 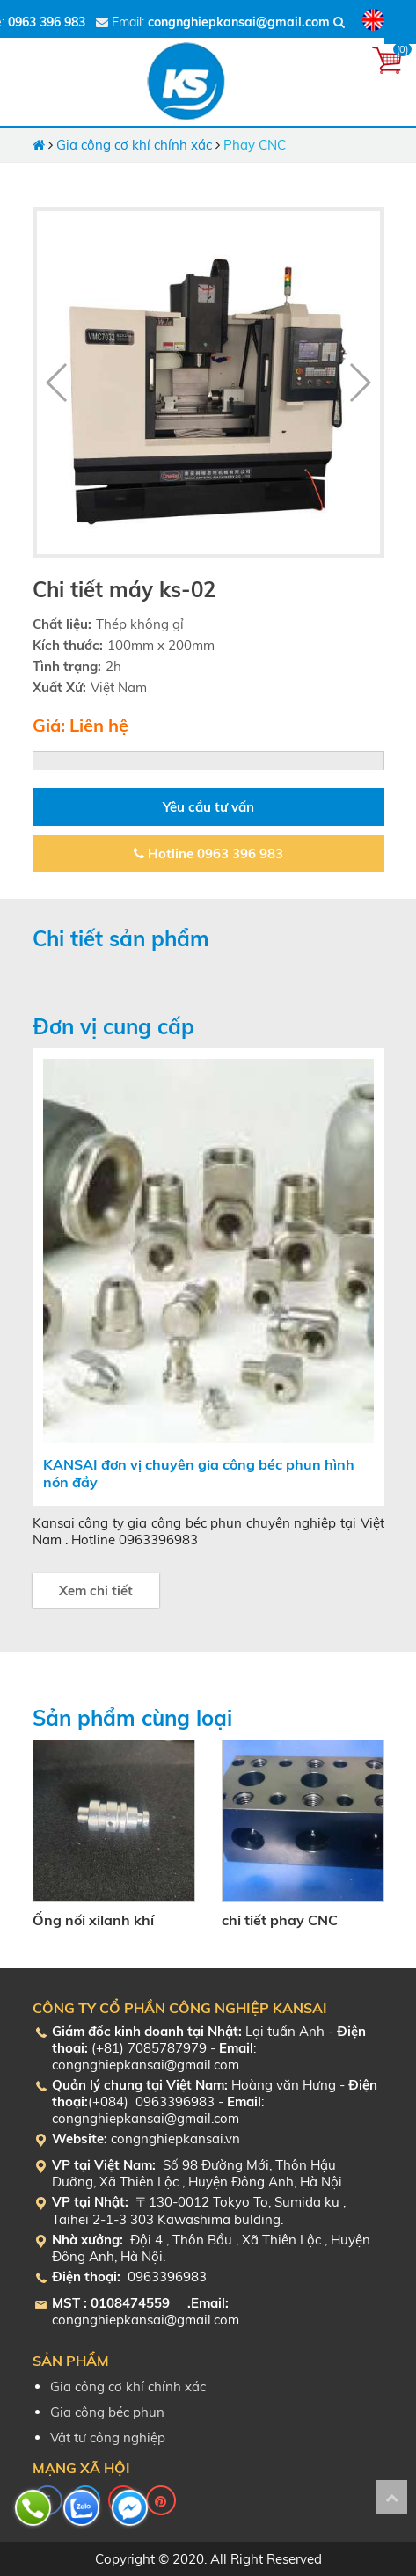 What do you see at coordinates (254, 144) in the screenshot?
I see `Phay CNC` at bounding box center [254, 144].